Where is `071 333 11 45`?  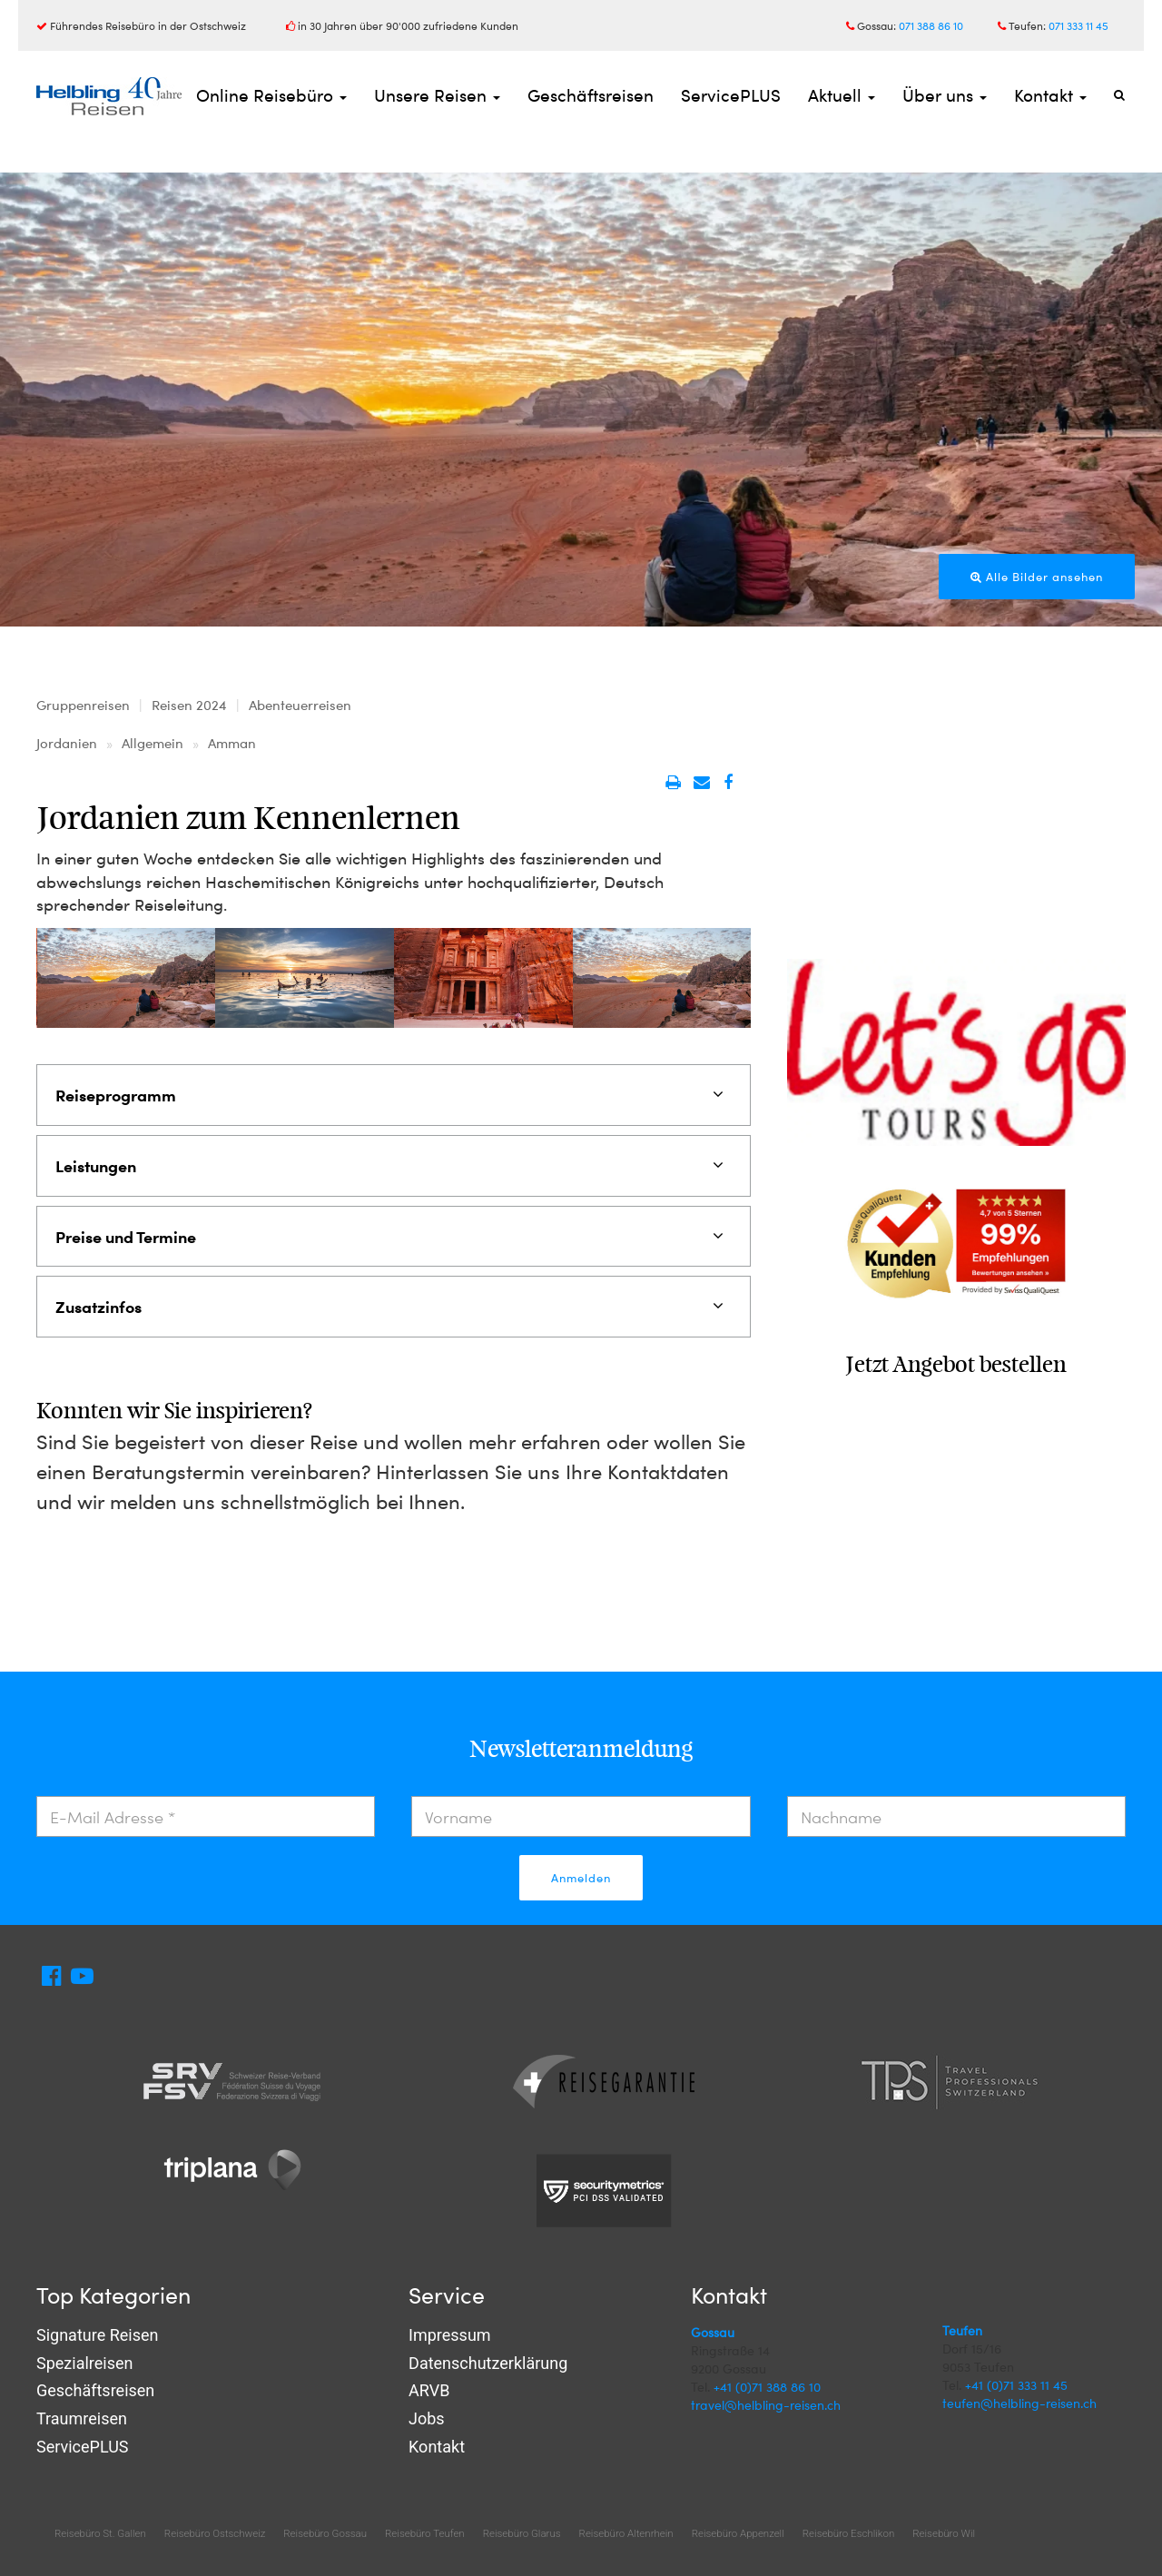
071 333 11 45 is located at coordinates (1078, 25).